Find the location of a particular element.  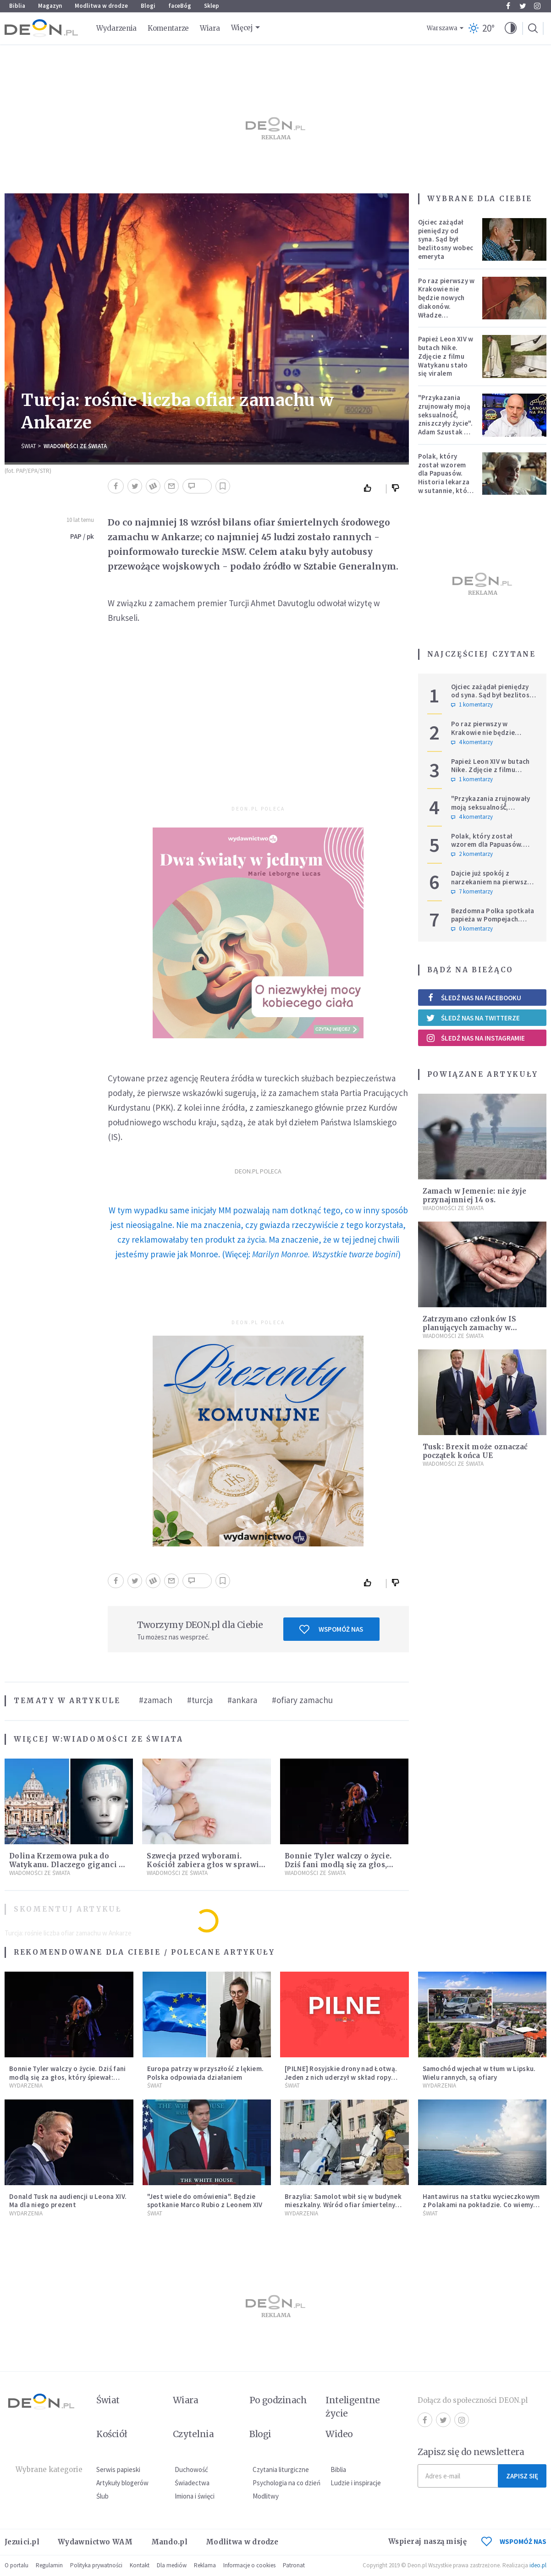

Twitter is located at coordinates (522, 6).